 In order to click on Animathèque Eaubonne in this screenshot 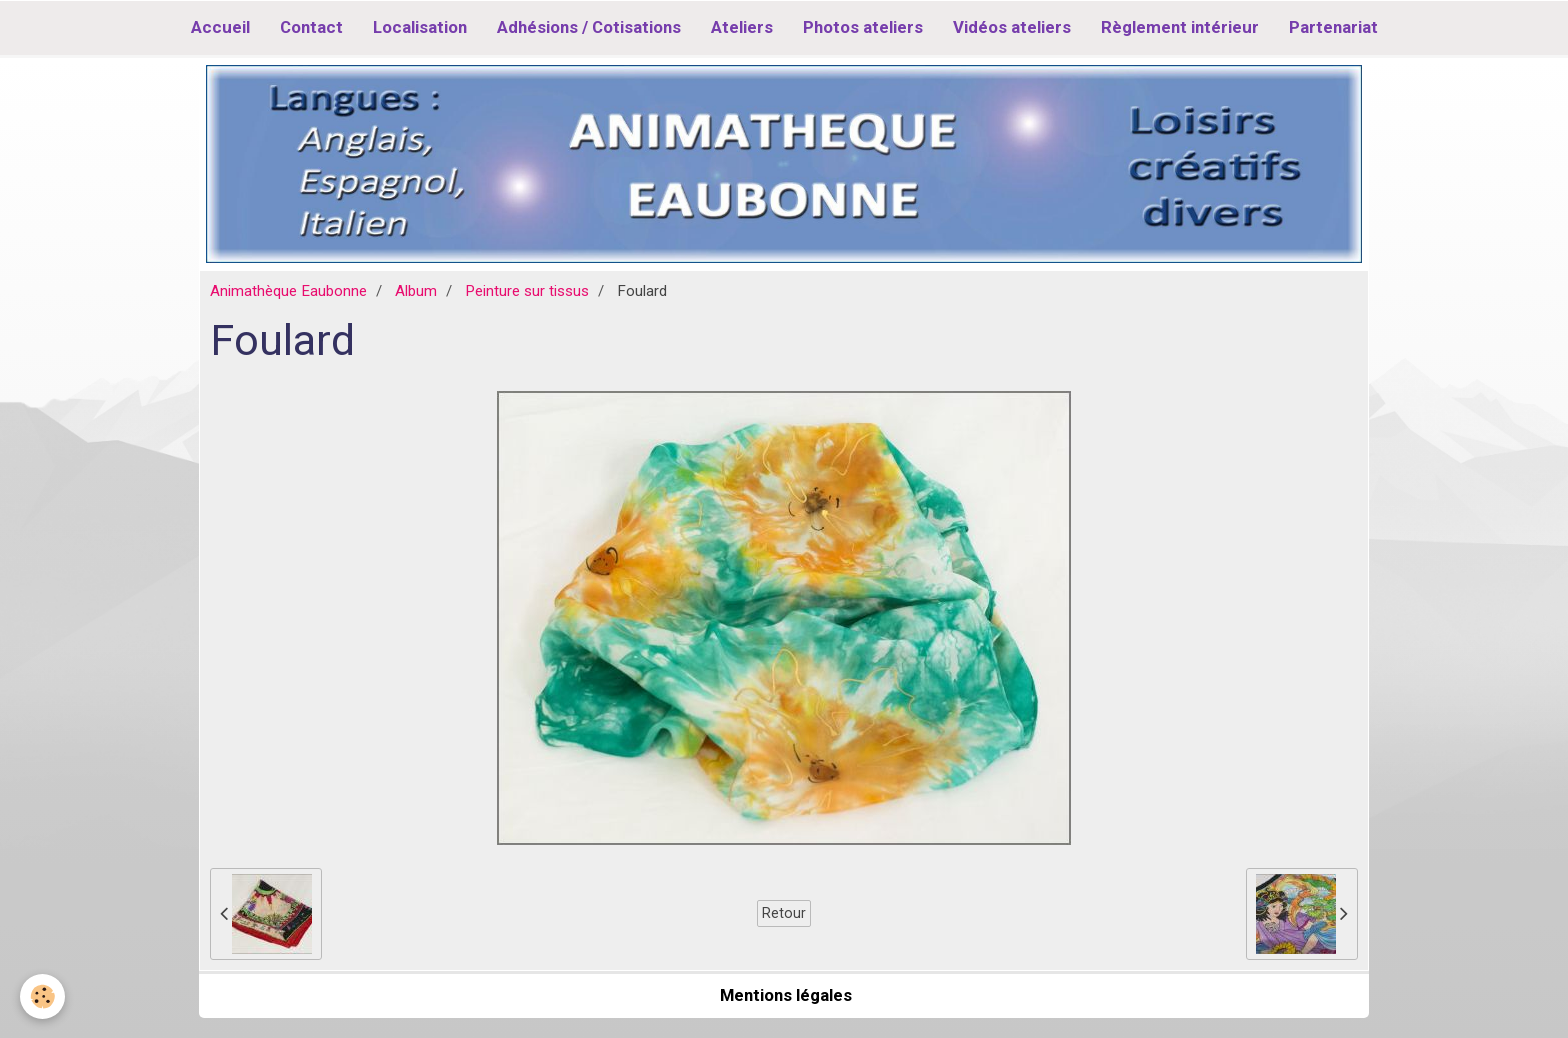, I will do `click(288, 291)`.